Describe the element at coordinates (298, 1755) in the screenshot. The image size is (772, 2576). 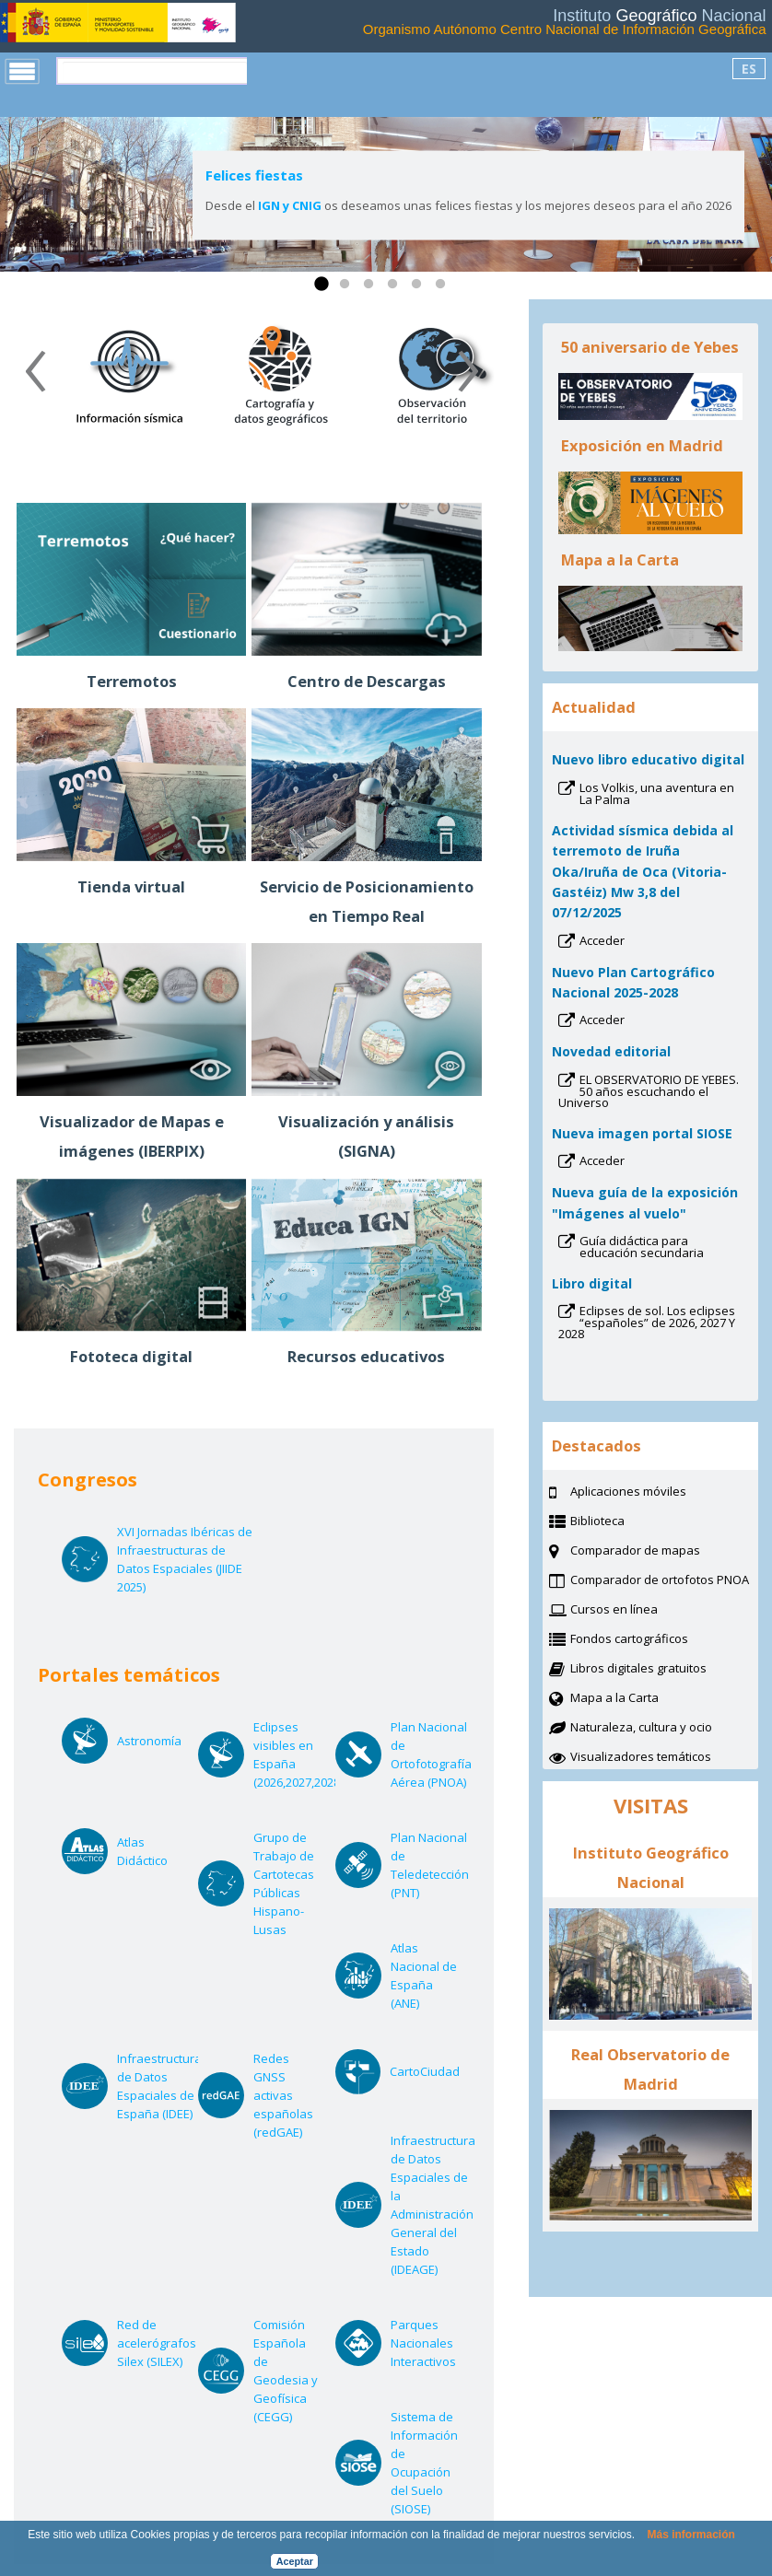
I see `Eclipses visibles en España (2026,2027,2028)` at that location.